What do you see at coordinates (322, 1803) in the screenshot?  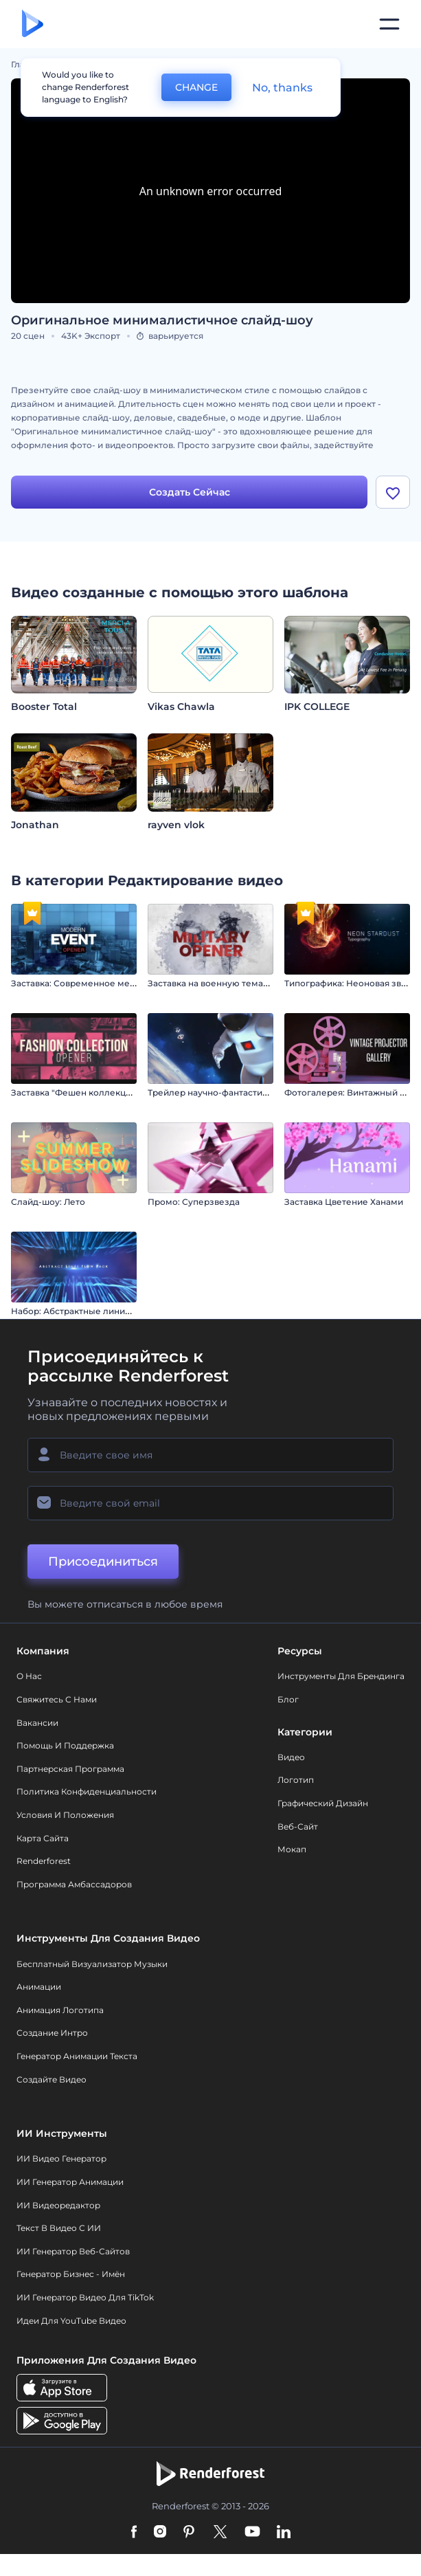 I see `Графический дизайн` at bounding box center [322, 1803].